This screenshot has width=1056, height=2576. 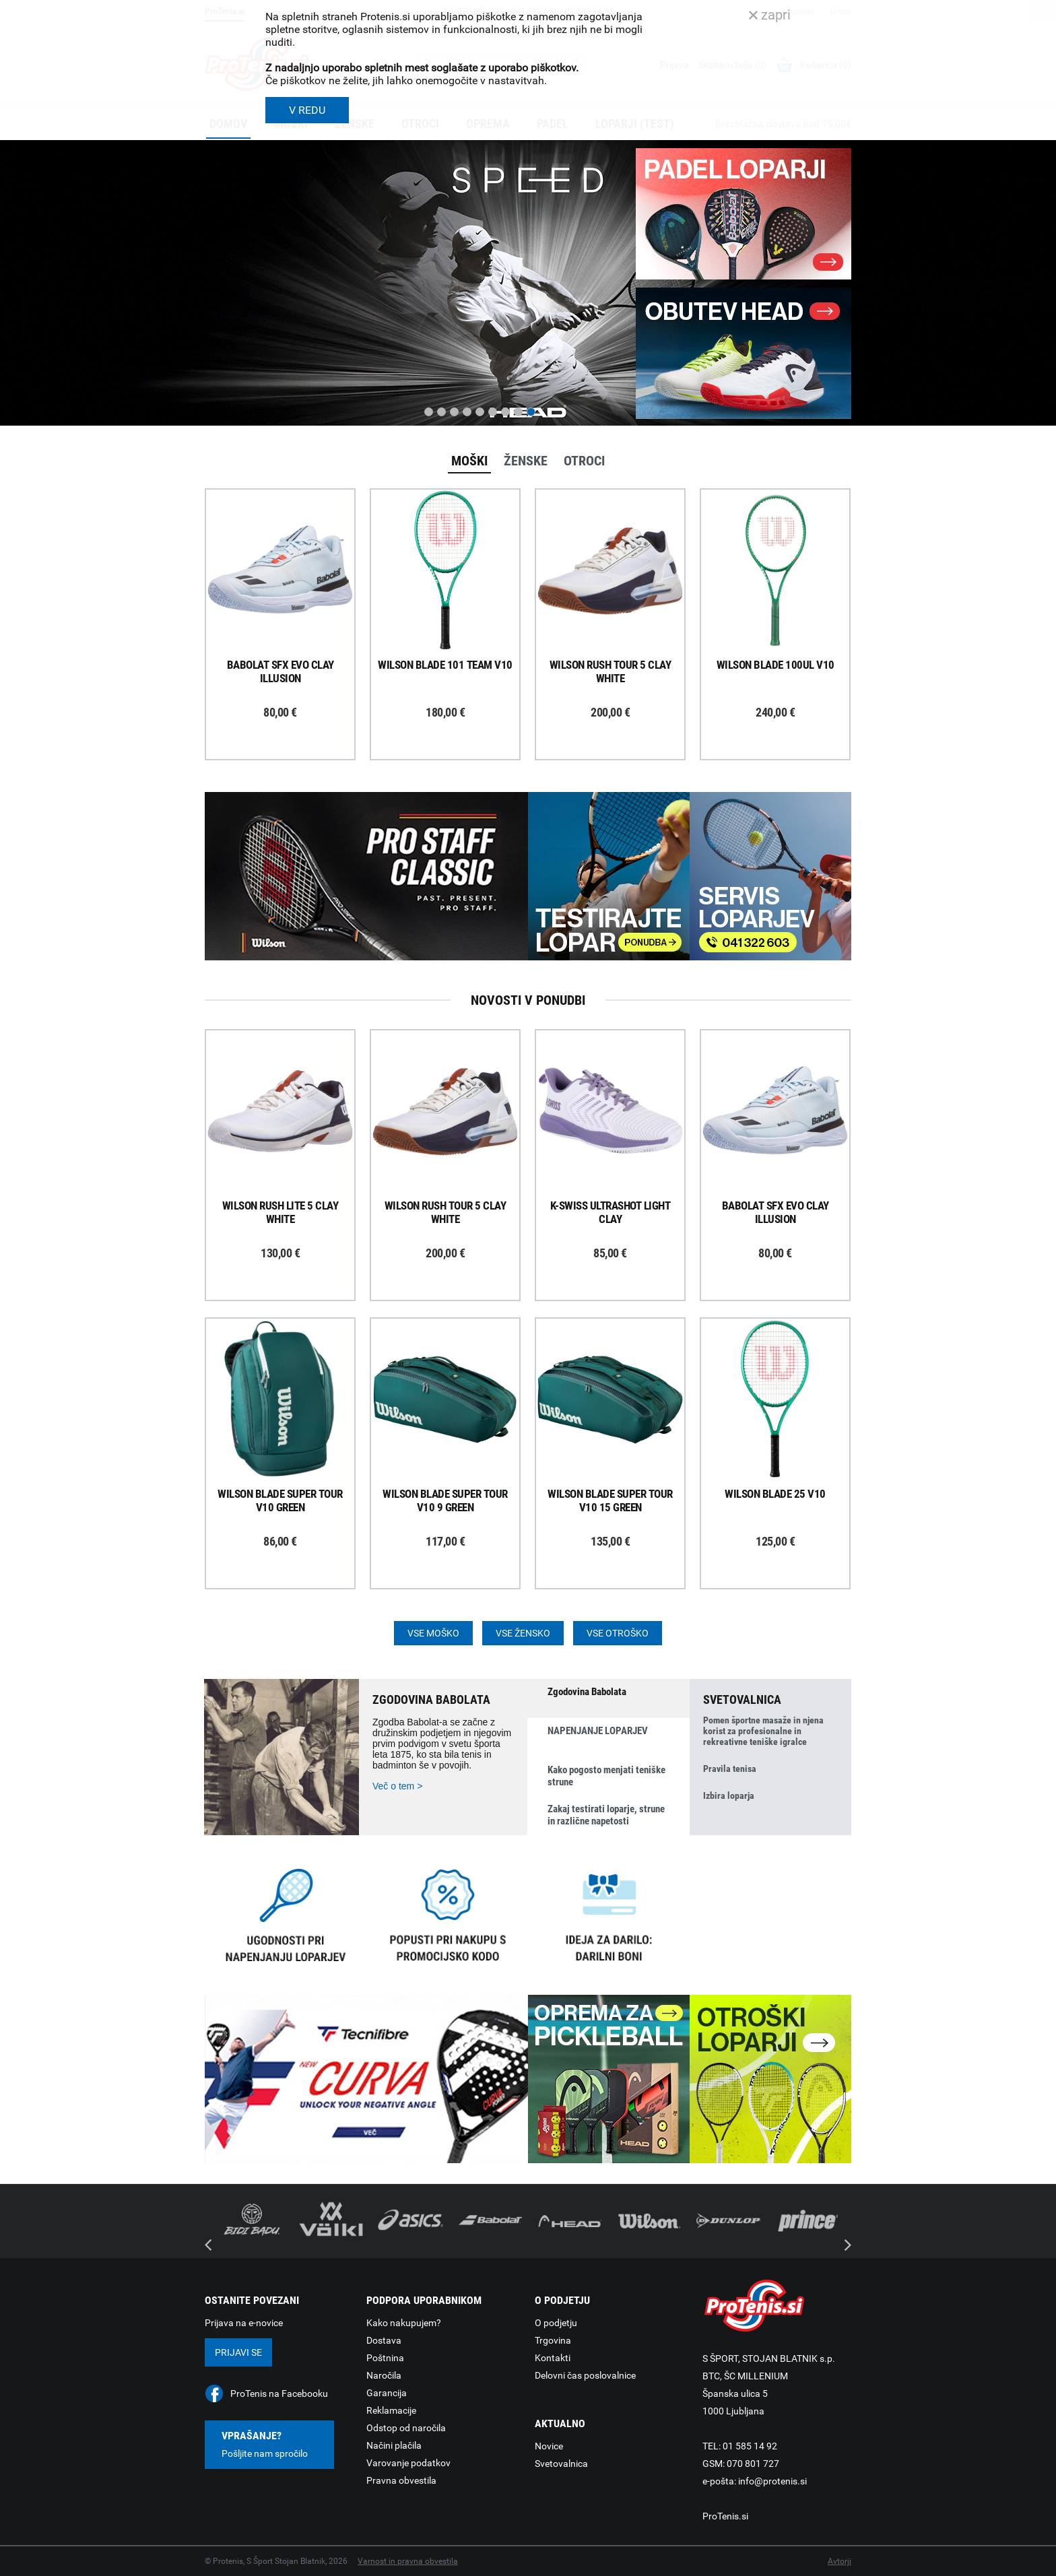 What do you see at coordinates (770, 15) in the screenshot?
I see `zapri` at bounding box center [770, 15].